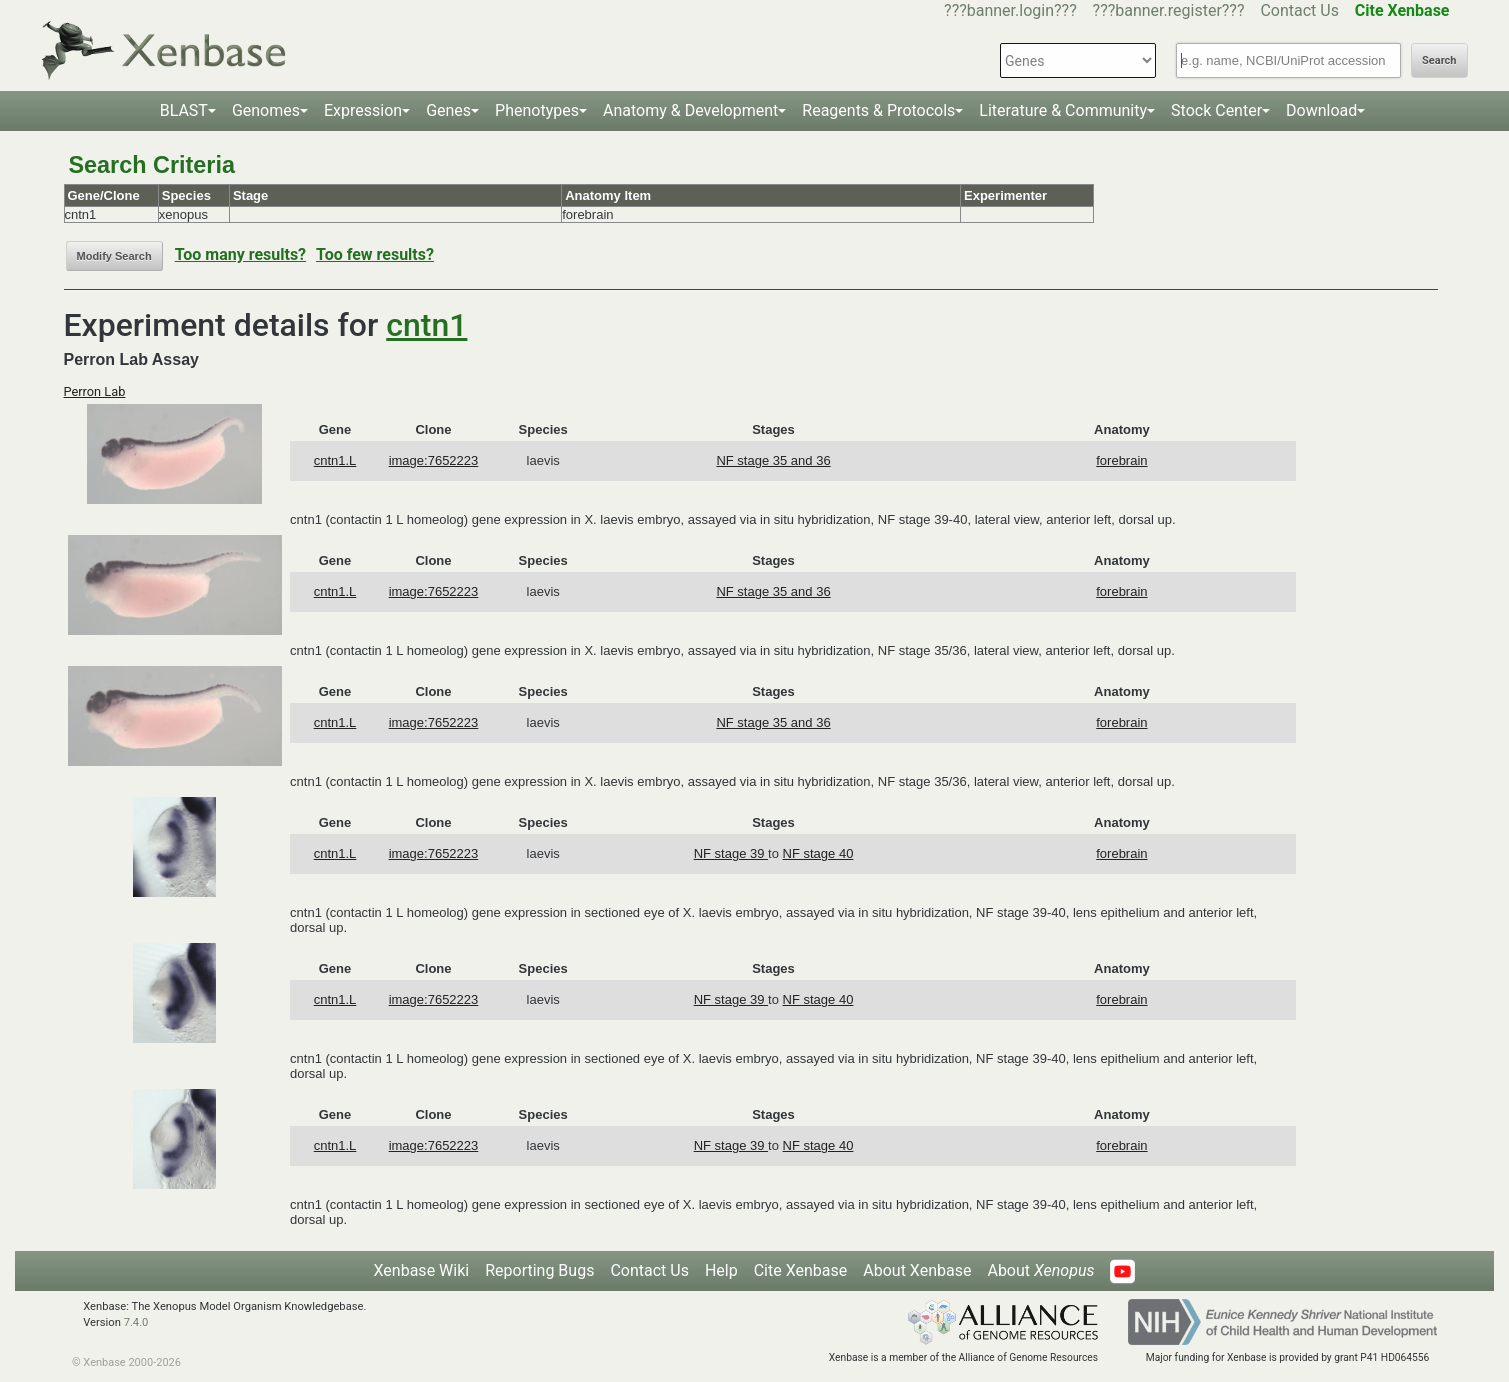  What do you see at coordinates (1299, 10) in the screenshot?
I see `Contact Us` at bounding box center [1299, 10].